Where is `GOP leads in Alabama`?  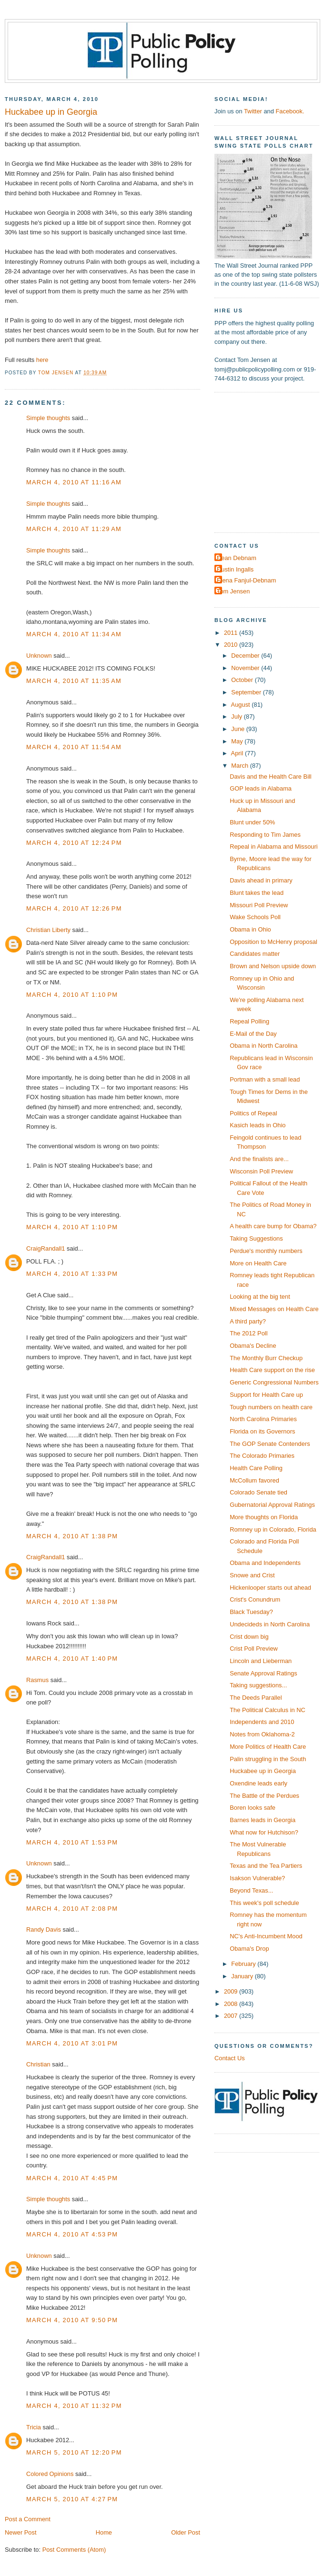
GOP leads in Alabama is located at coordinates (261, 788).